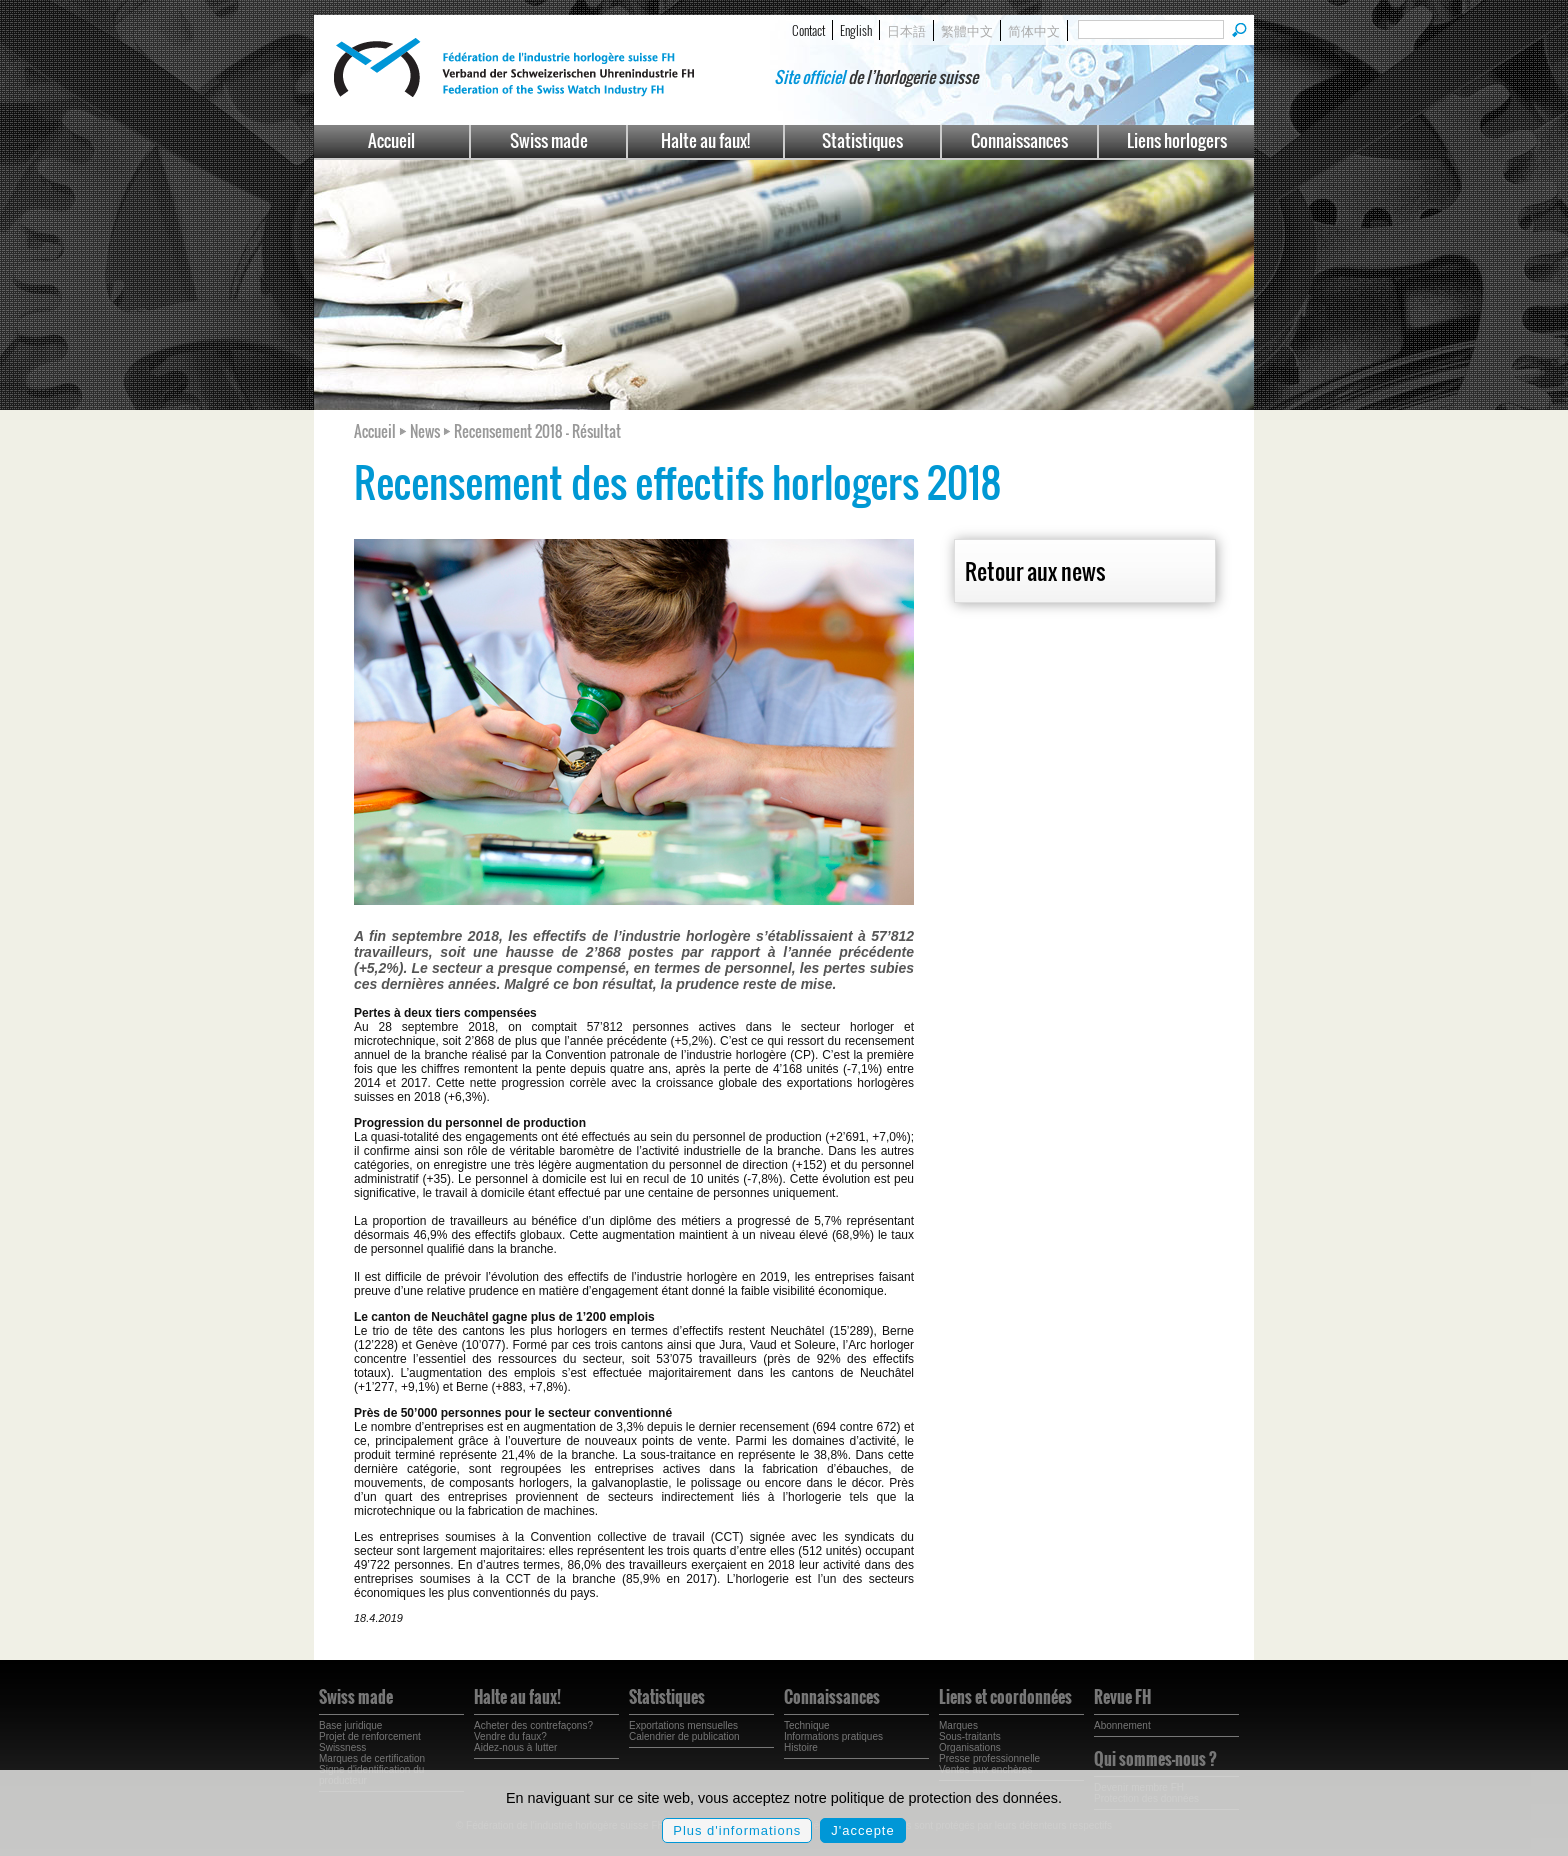 Image resolution: width=1568 pixels, height=1856 pixels. I want to click on Vendre du faux?, so click(510, 1736).